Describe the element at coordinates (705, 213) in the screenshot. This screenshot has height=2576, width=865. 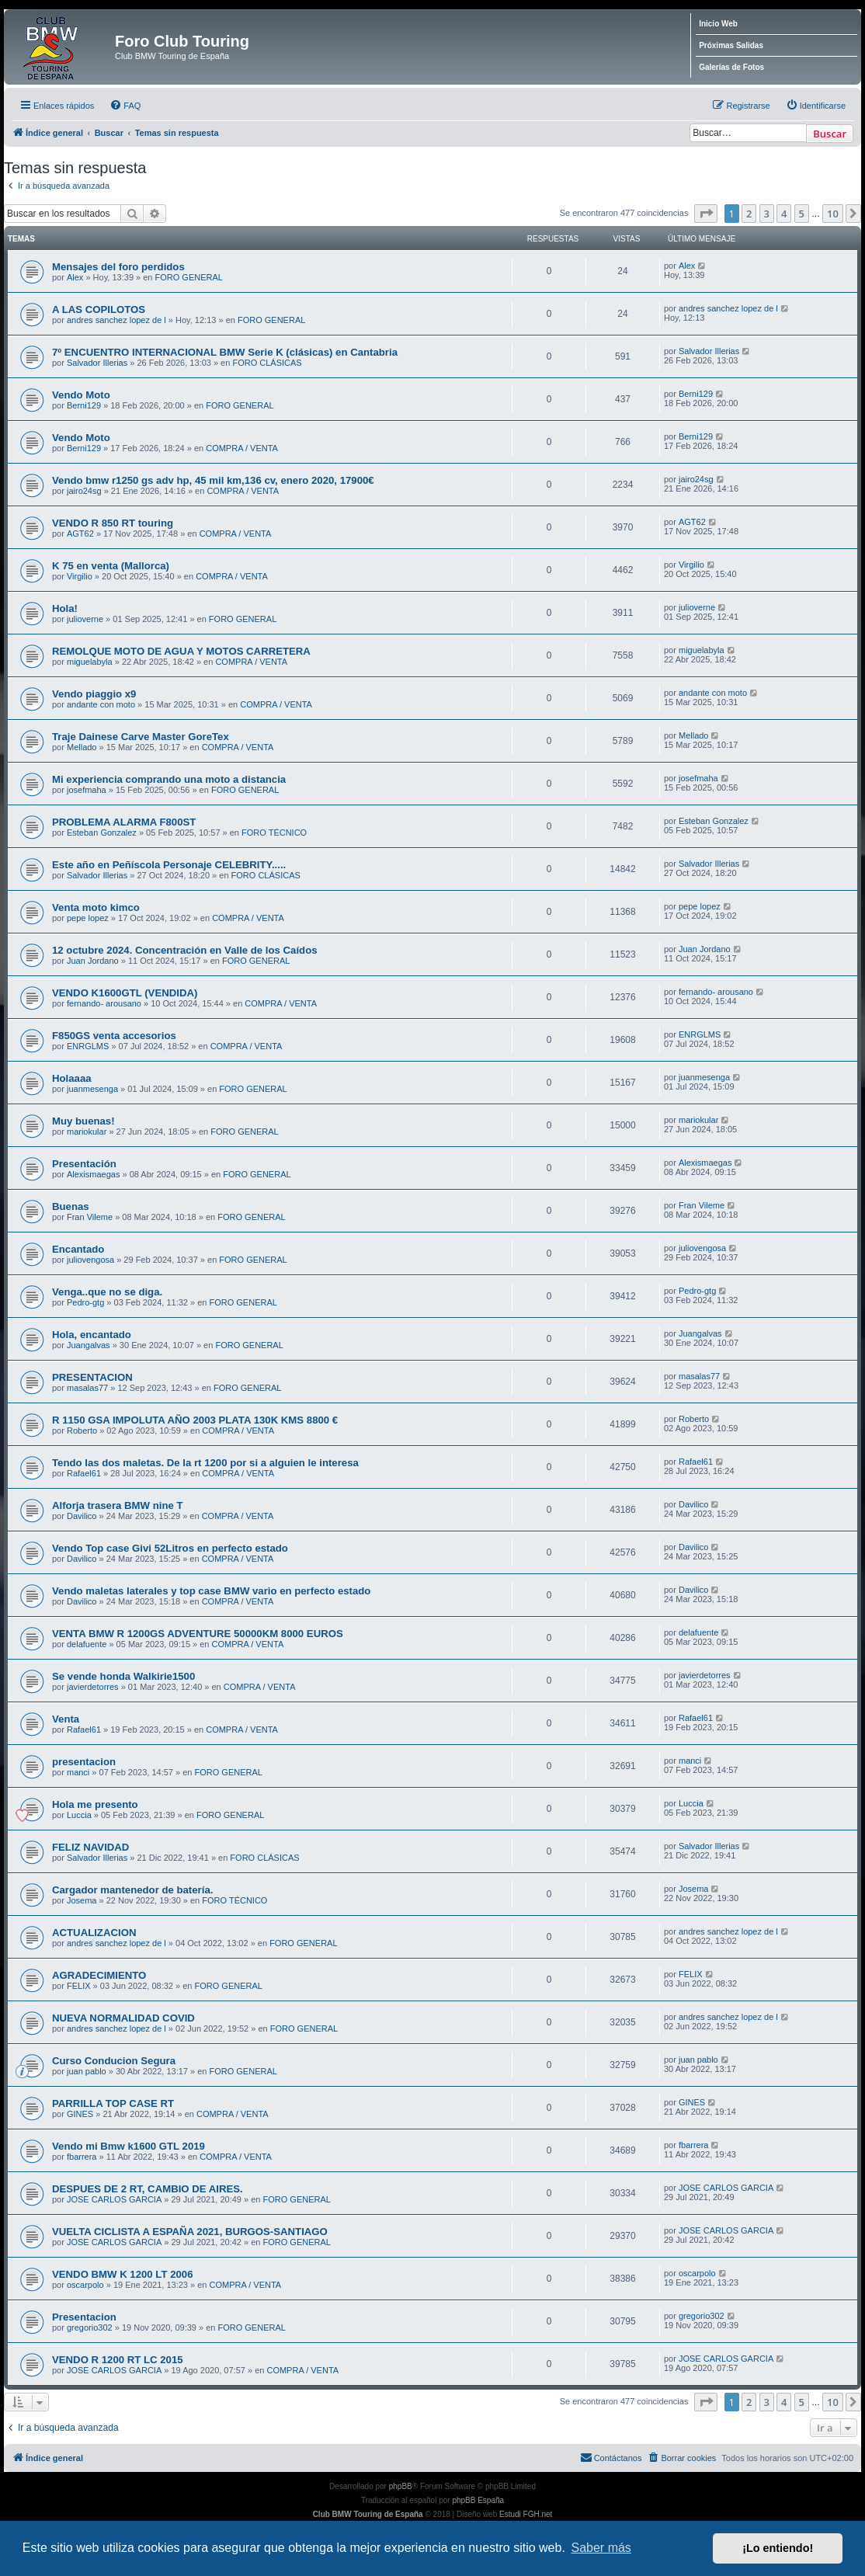
I see `[button]` at that location.